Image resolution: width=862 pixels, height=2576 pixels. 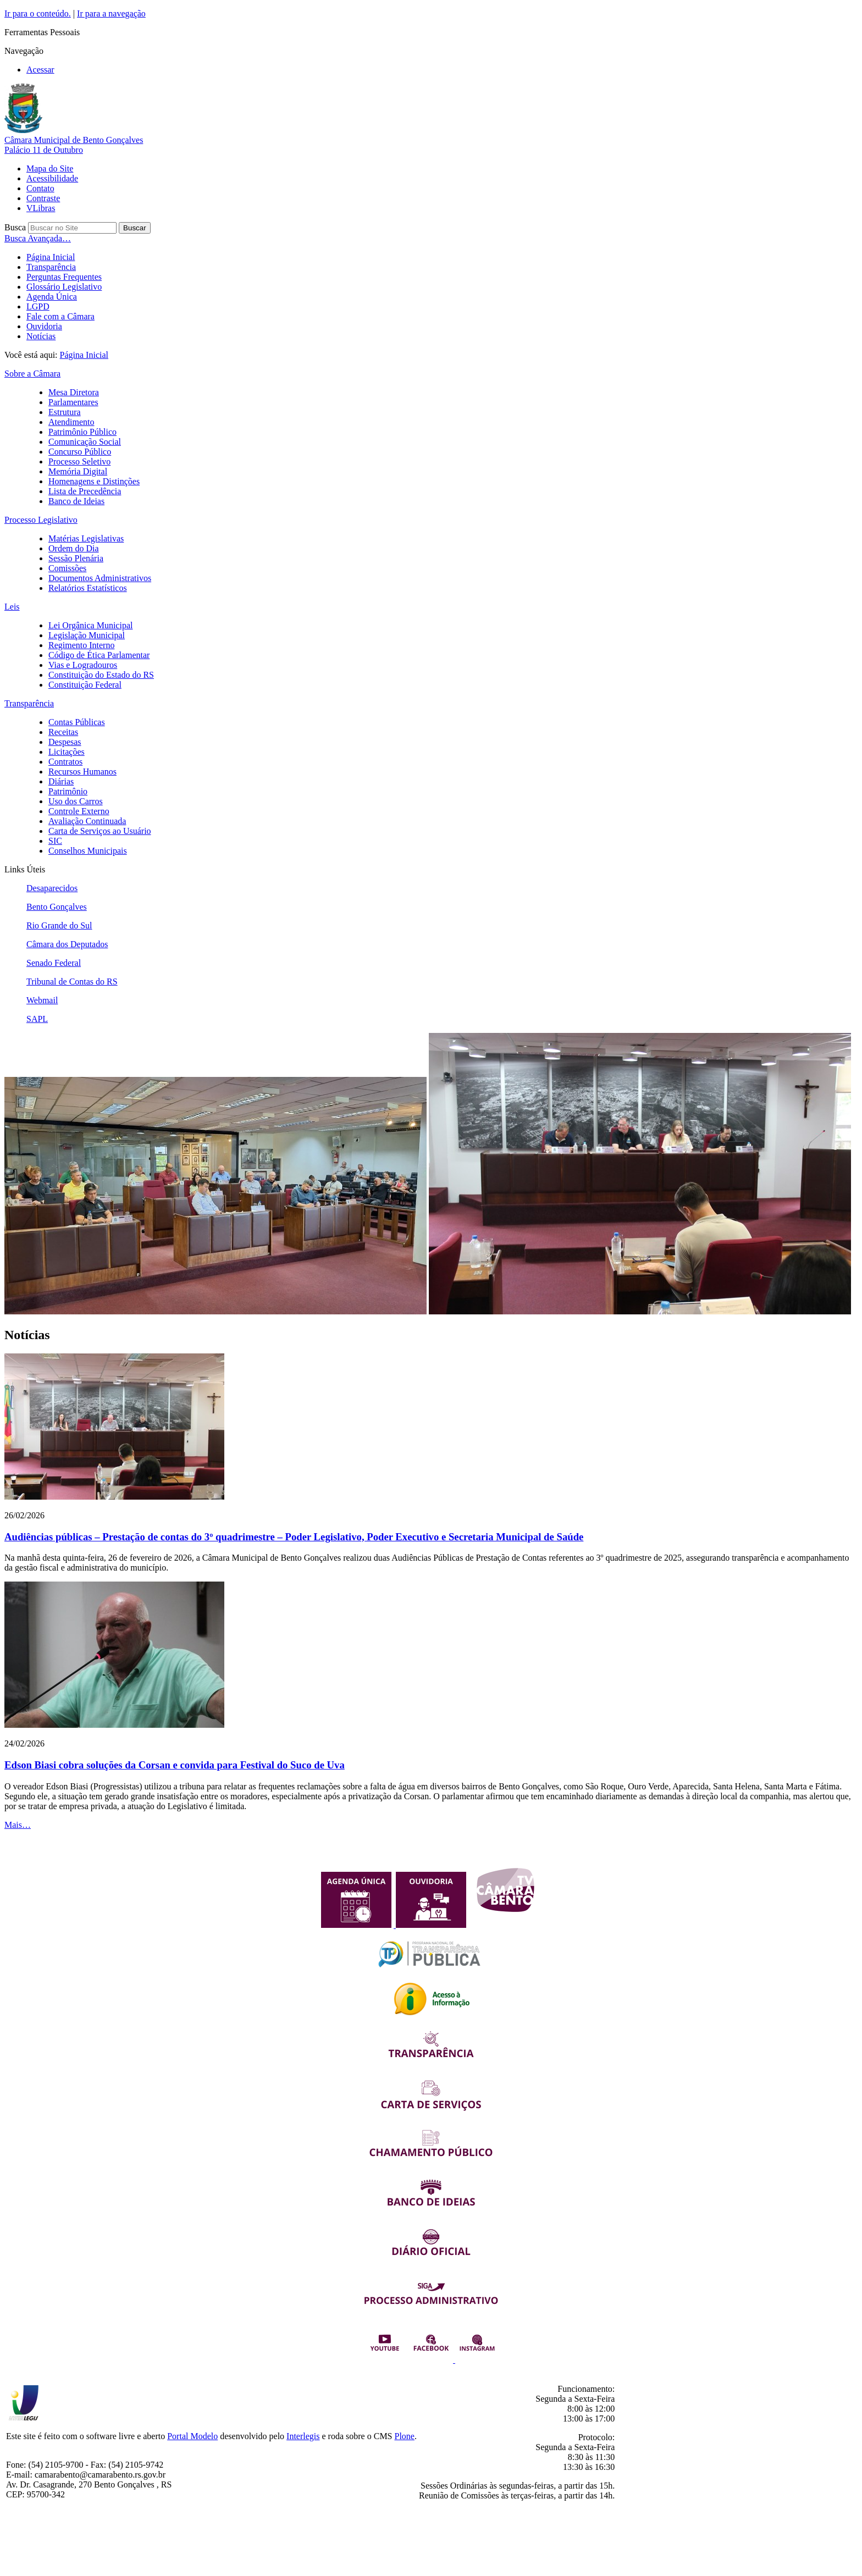 What do you see at coordinates (37, 13) in the screenshot?
I see `Ir para o conteúdo.` at bounding box center [37, 13].